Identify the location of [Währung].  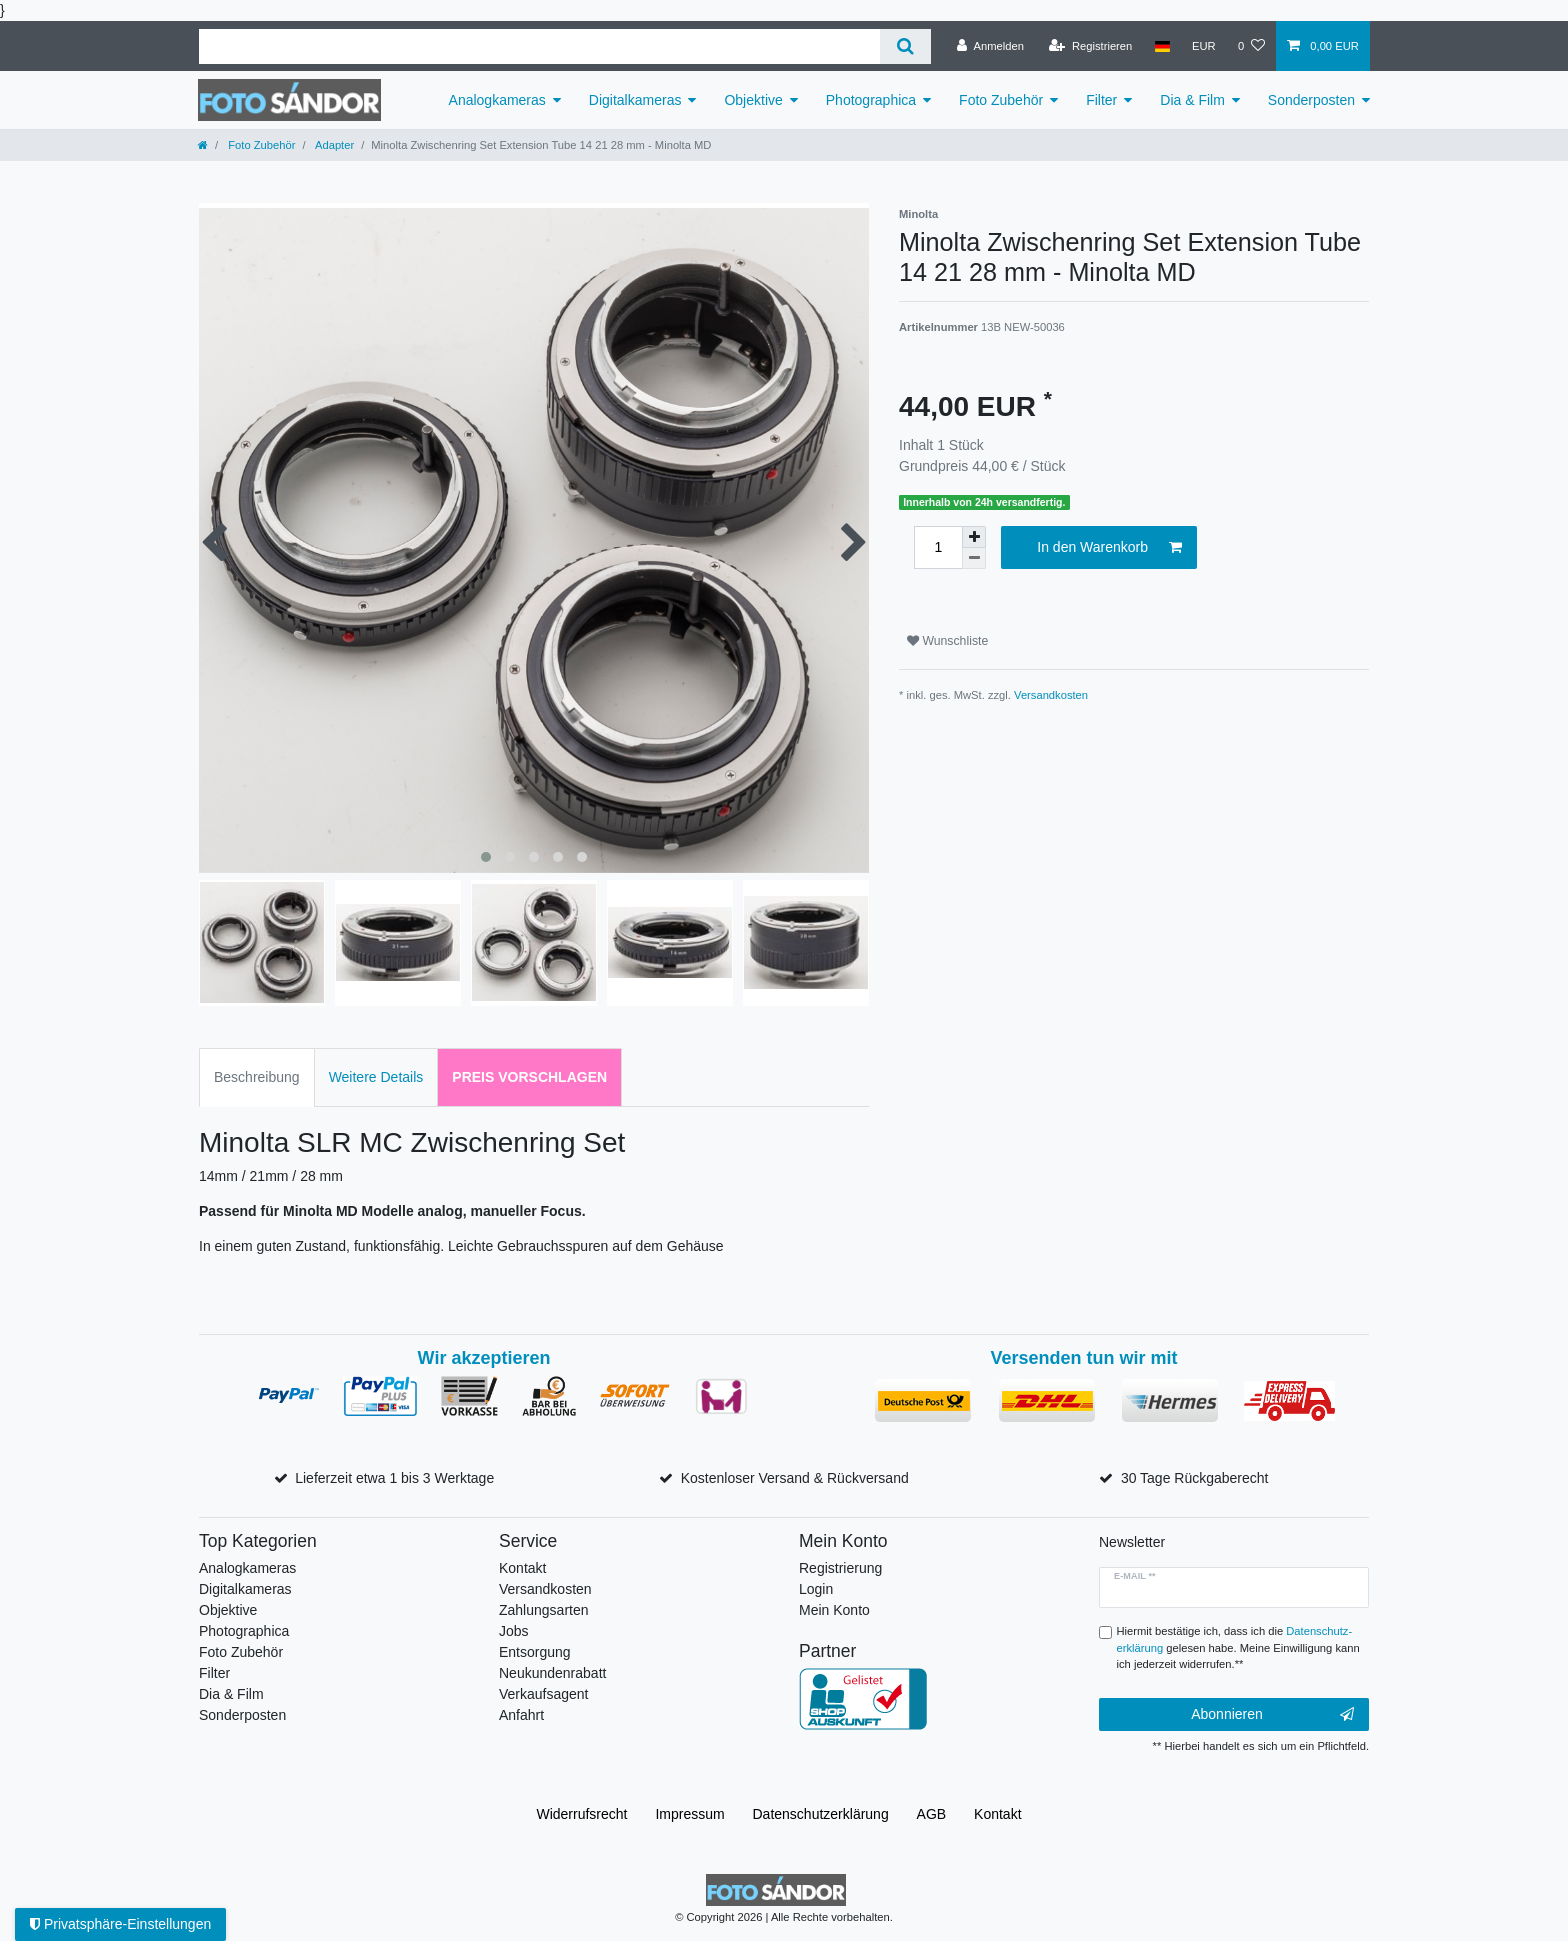
(1204, 46).